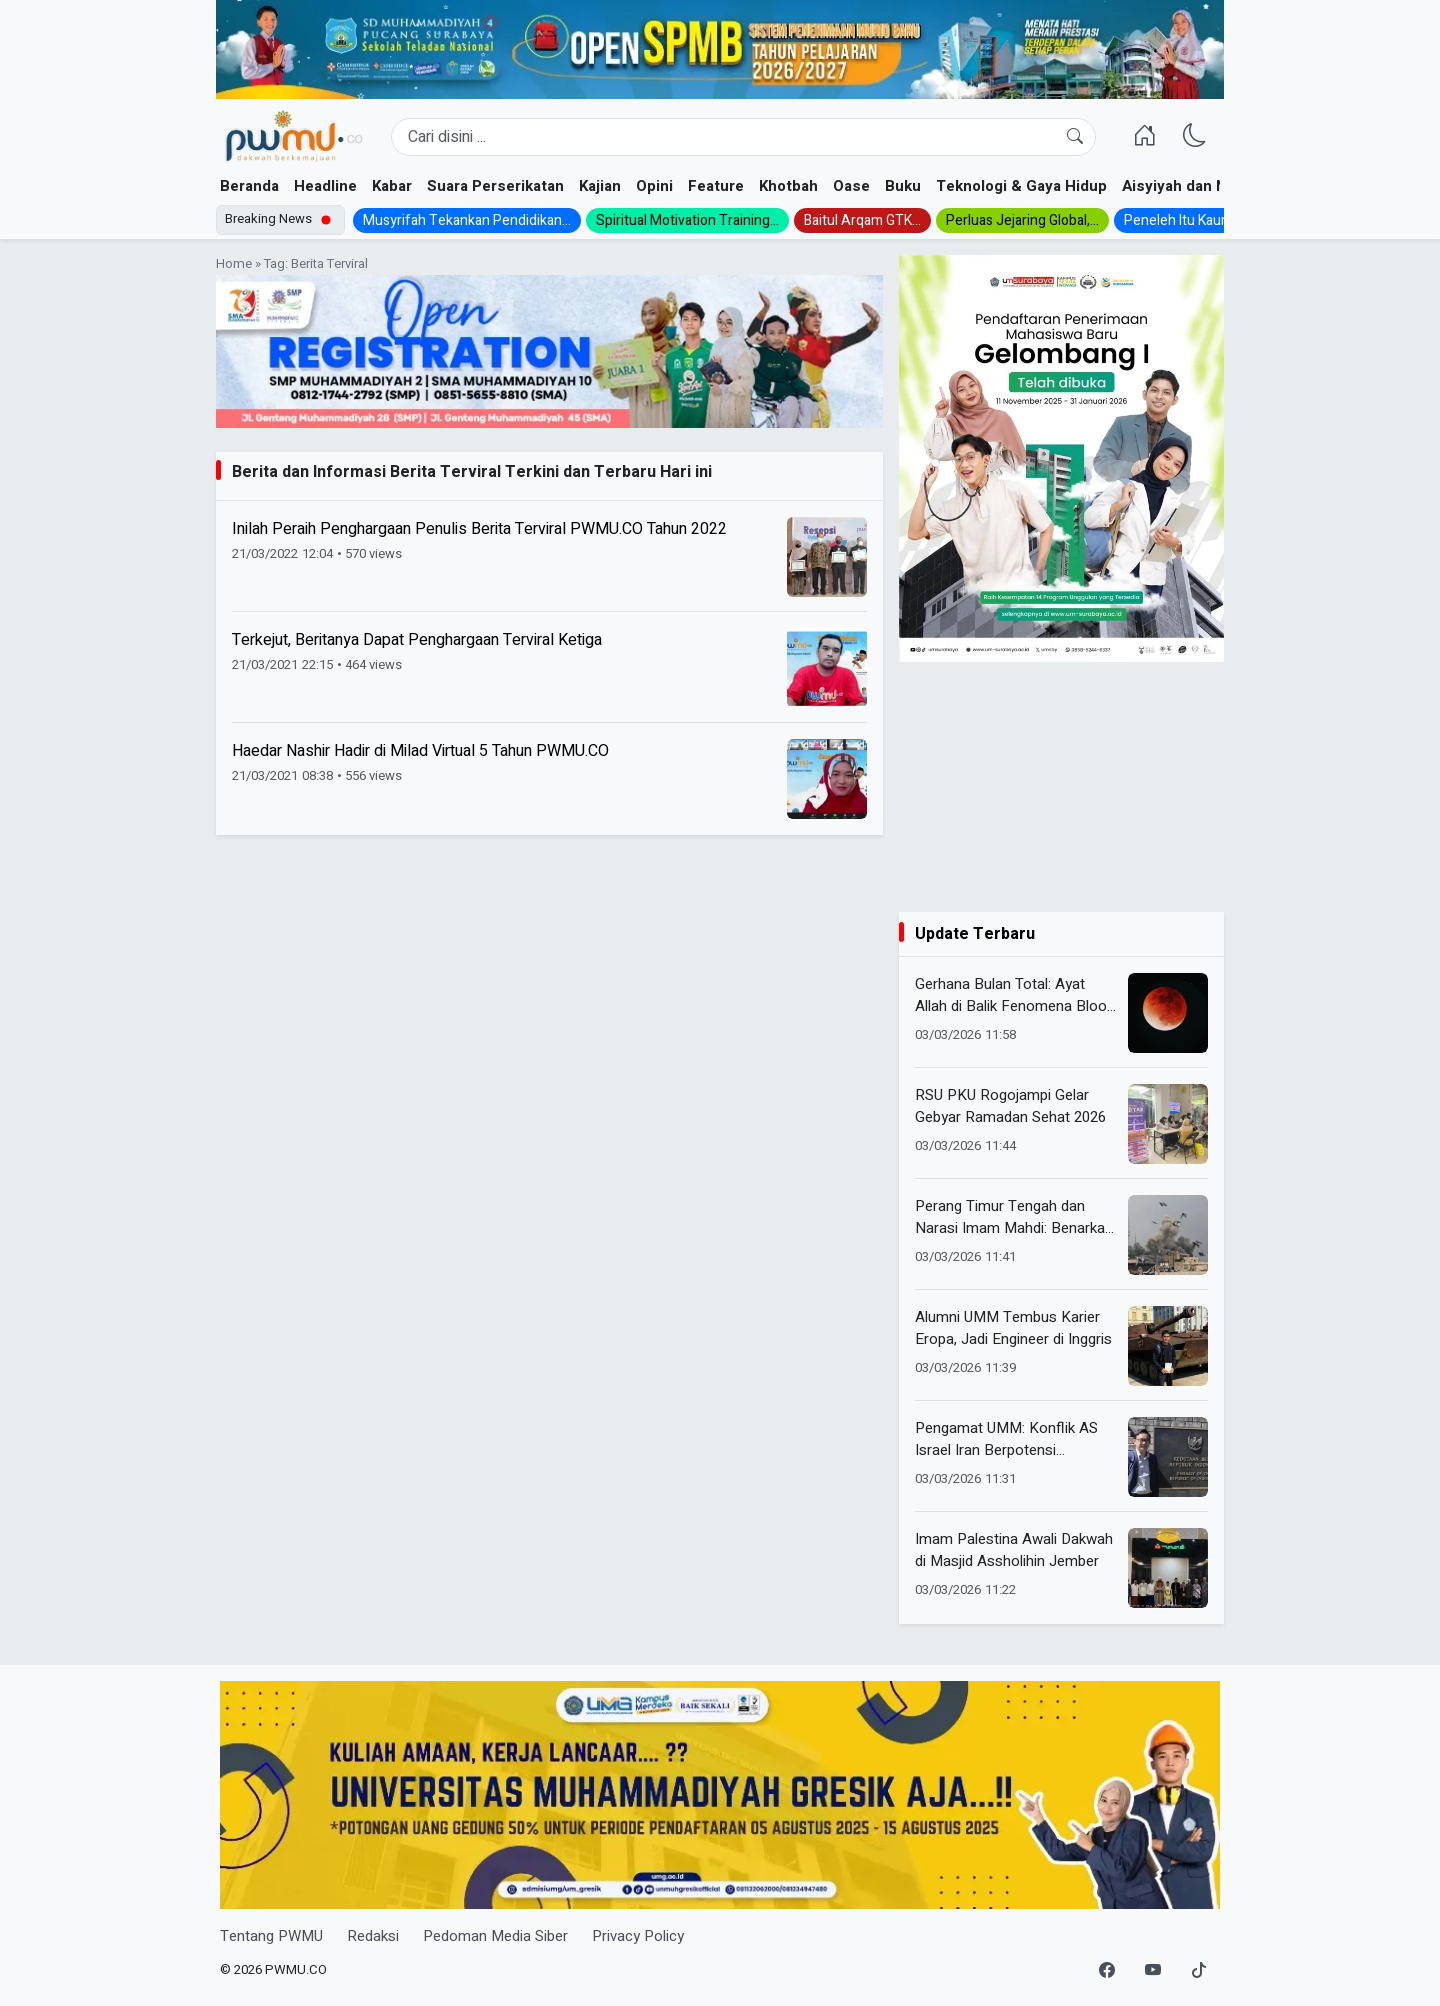 This screenshot has height=2006, width=1440. What do you see at coordinates (420, 751) in the screenshot?
I see `Haedar Nashir Hadir di Milad Virtual 5 Tahun PWMU.CO` at bounding box center [420, 751].